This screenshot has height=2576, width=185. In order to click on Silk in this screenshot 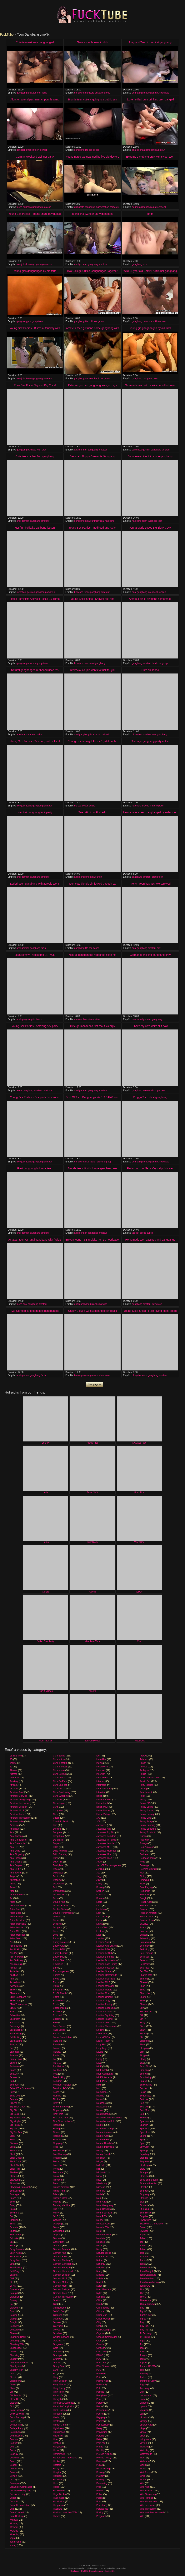, I will do `click(141, 2015)`.